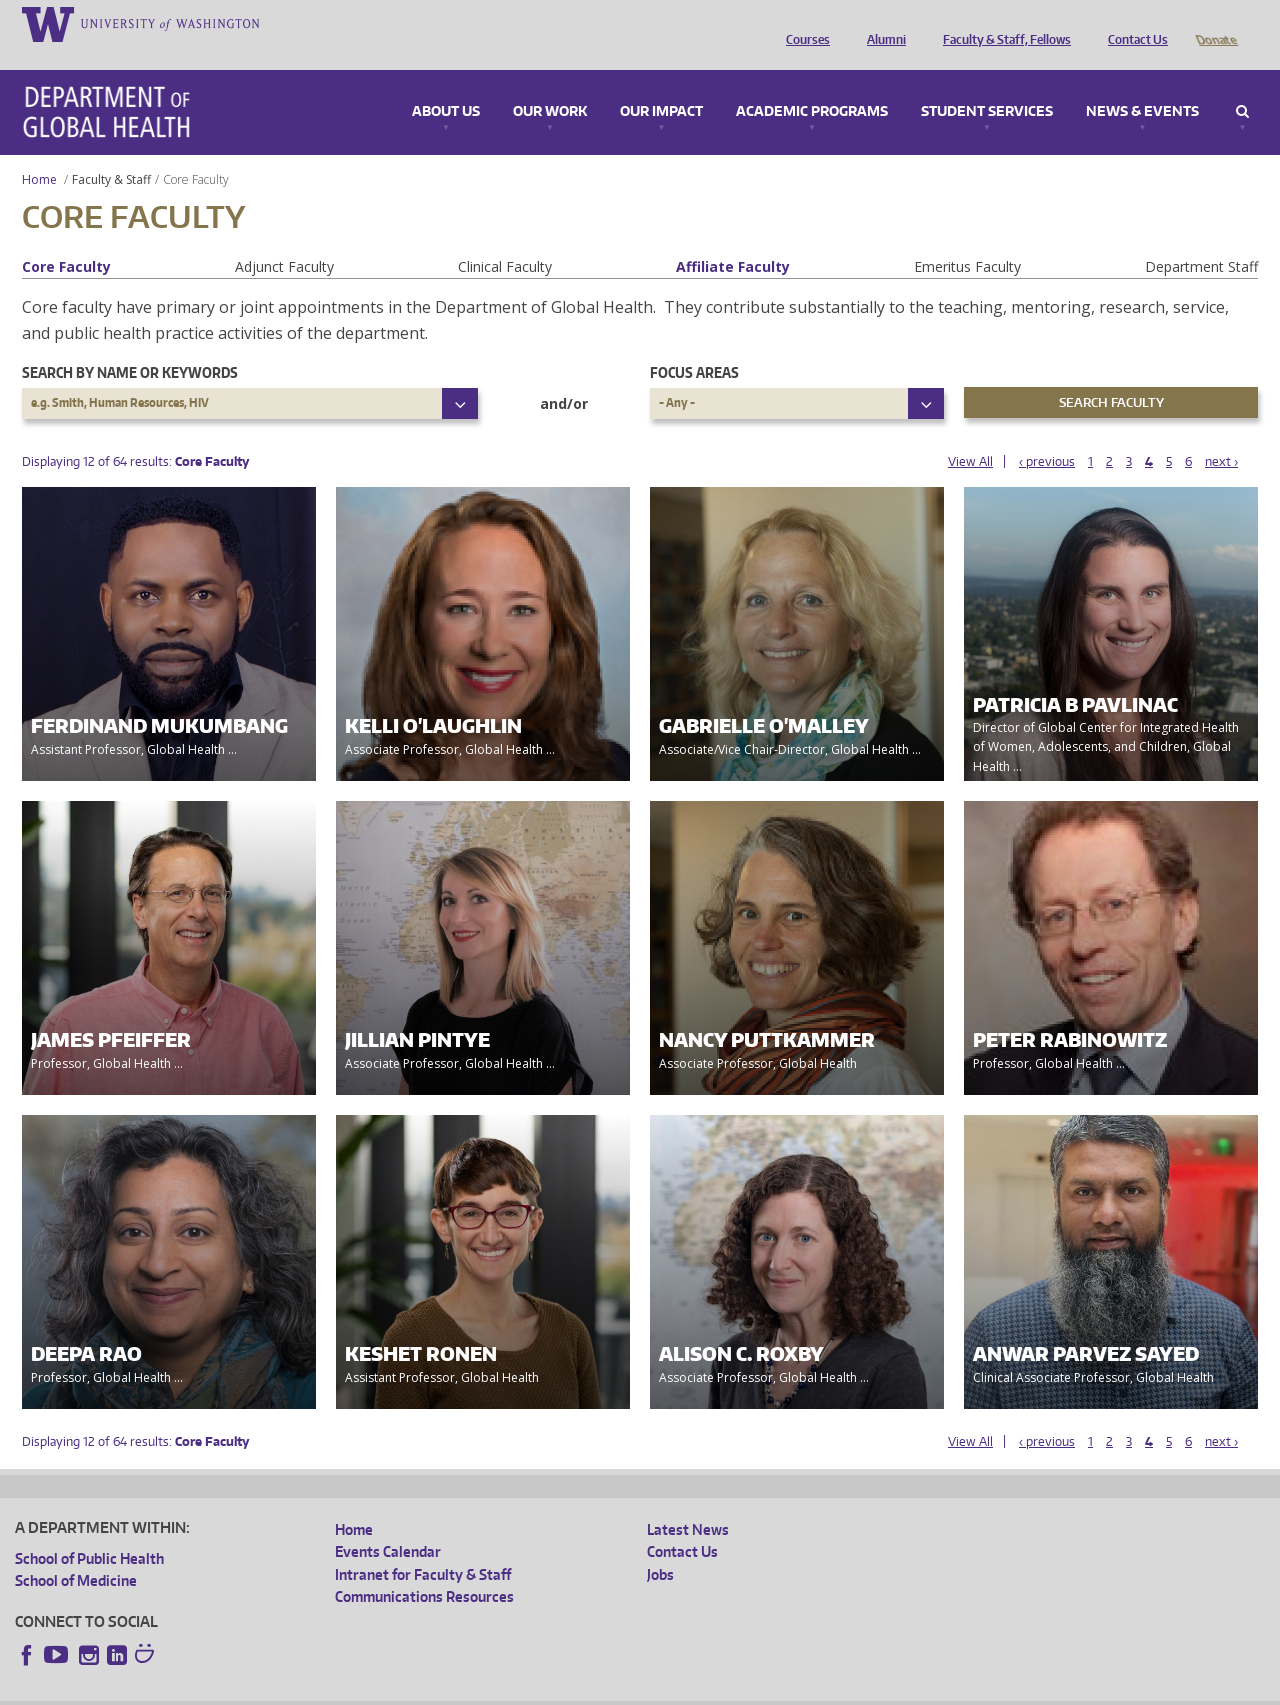  Describe the element at coordinates (1002, 23) in the screenshot. I see `Faculty & Staff, Fellows` at that location.